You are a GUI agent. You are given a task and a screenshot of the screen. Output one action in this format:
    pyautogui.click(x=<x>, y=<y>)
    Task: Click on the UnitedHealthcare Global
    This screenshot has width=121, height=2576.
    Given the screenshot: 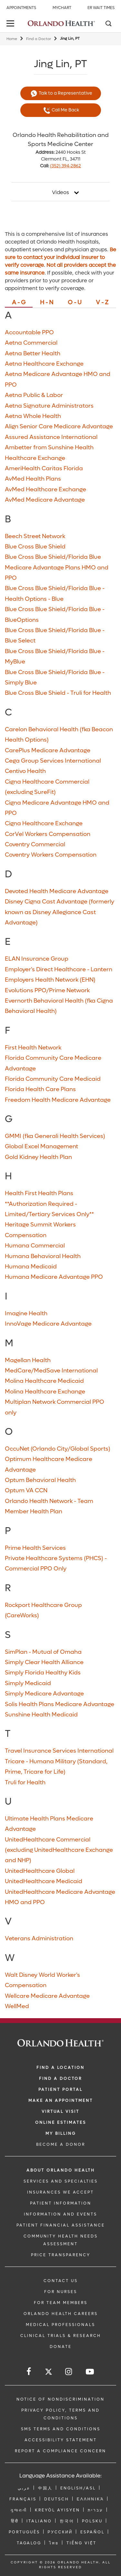 What is the action you would take?
    pyautogui.click(x=40, y=1871)
    